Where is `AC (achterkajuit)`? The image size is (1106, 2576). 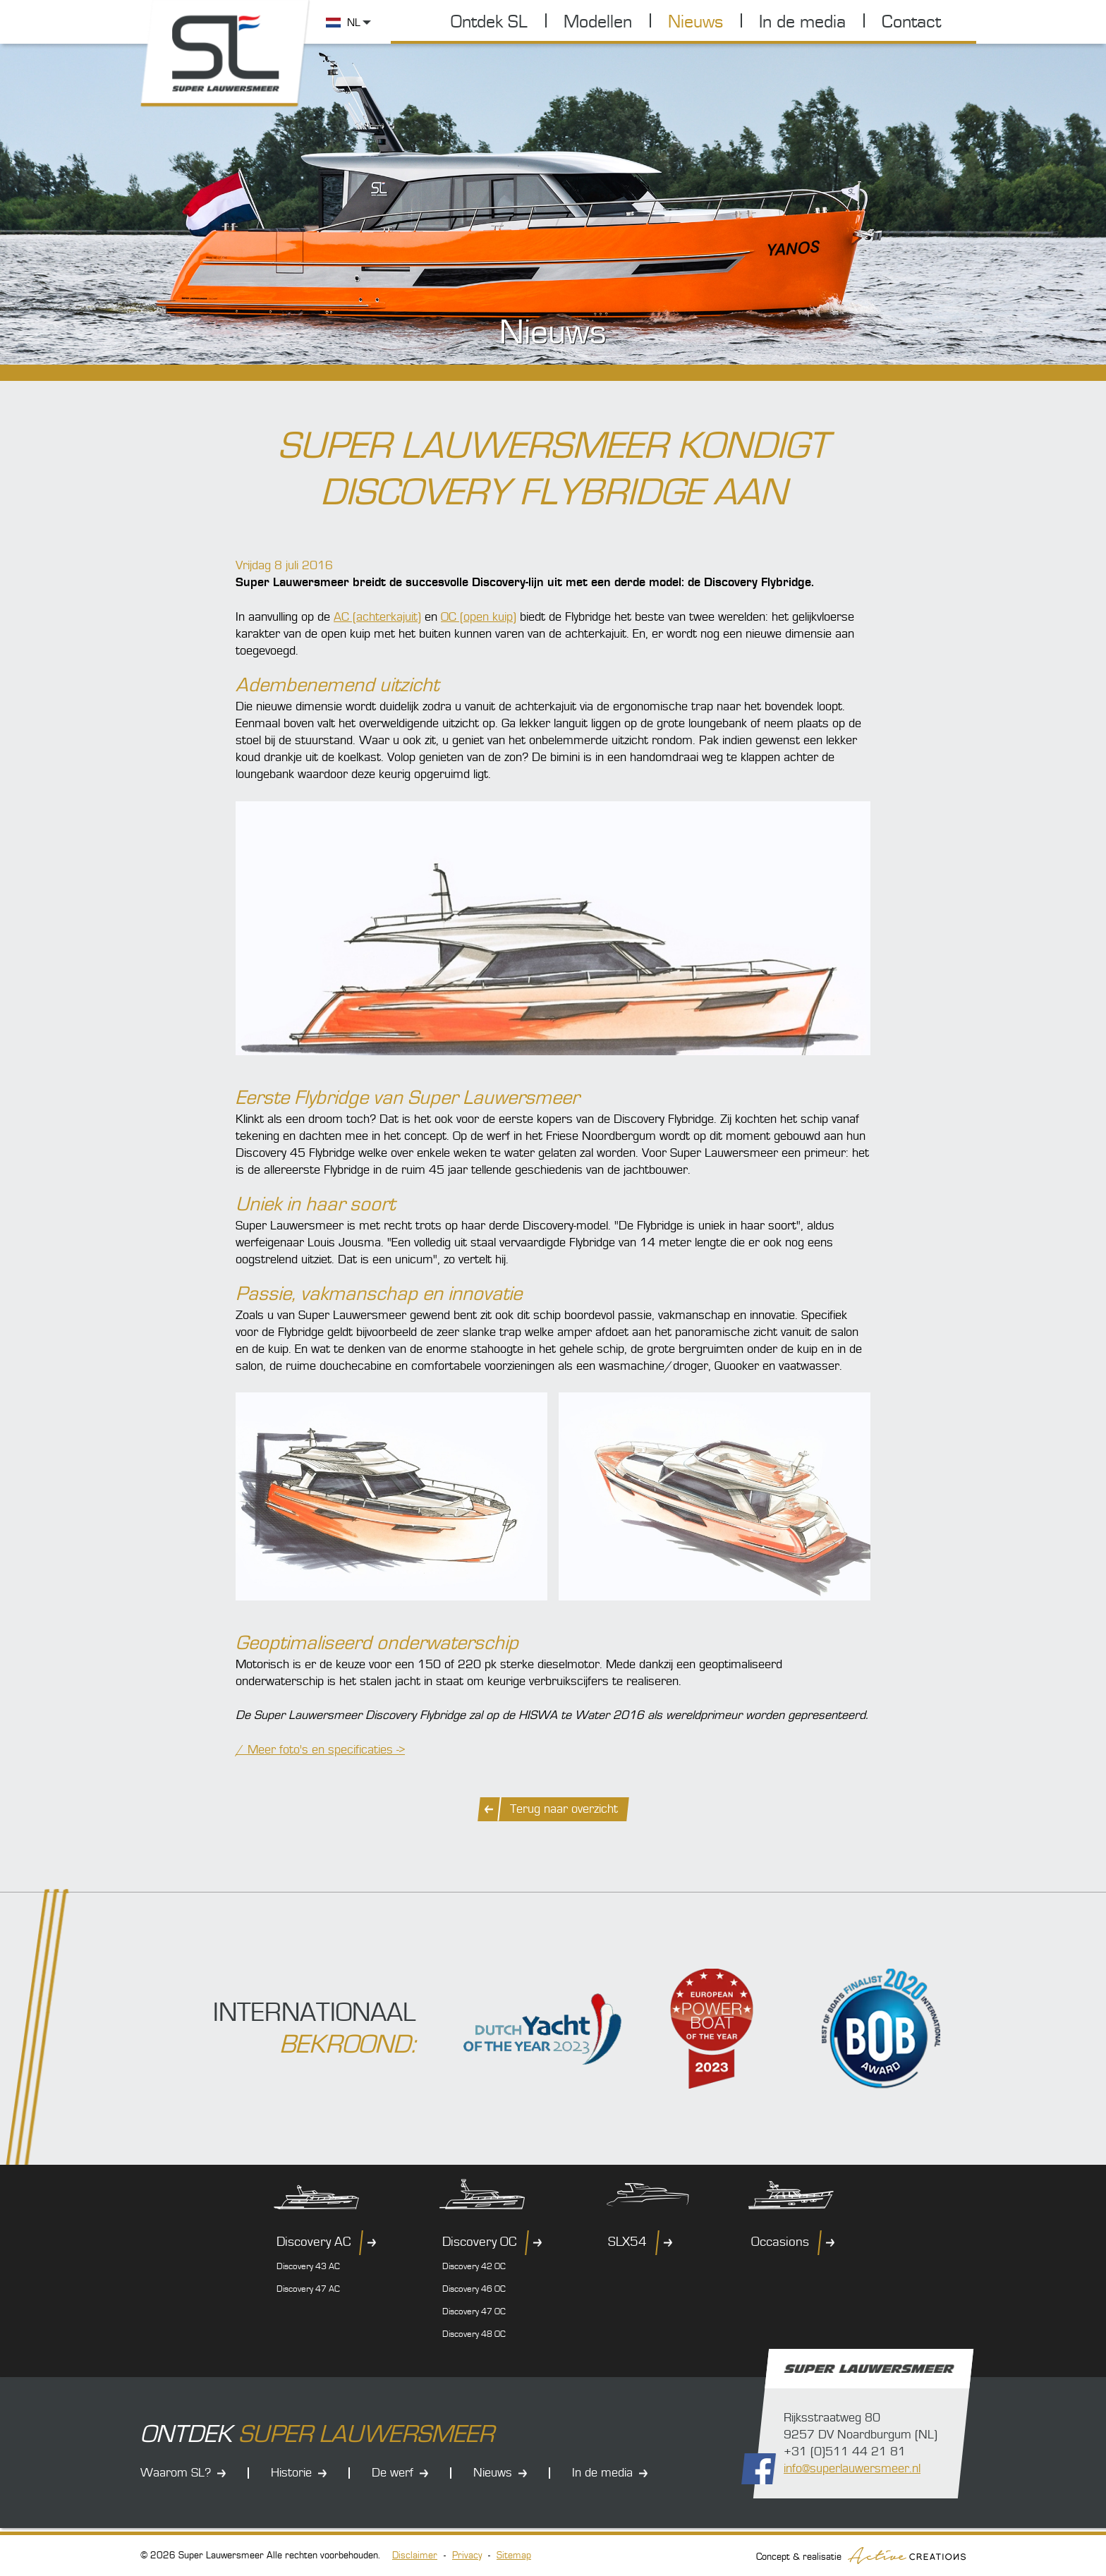
AC (achterkajuit) is located at coordinates (377, 616).